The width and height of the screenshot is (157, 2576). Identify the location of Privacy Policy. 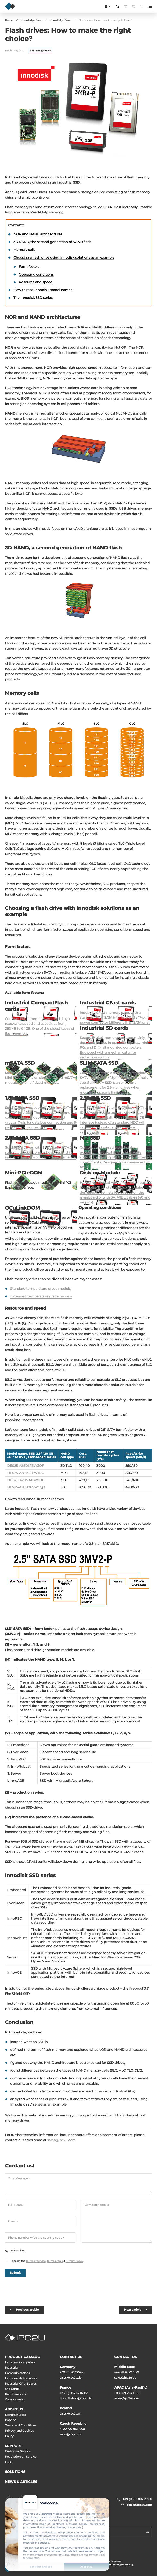
(74, 2260).